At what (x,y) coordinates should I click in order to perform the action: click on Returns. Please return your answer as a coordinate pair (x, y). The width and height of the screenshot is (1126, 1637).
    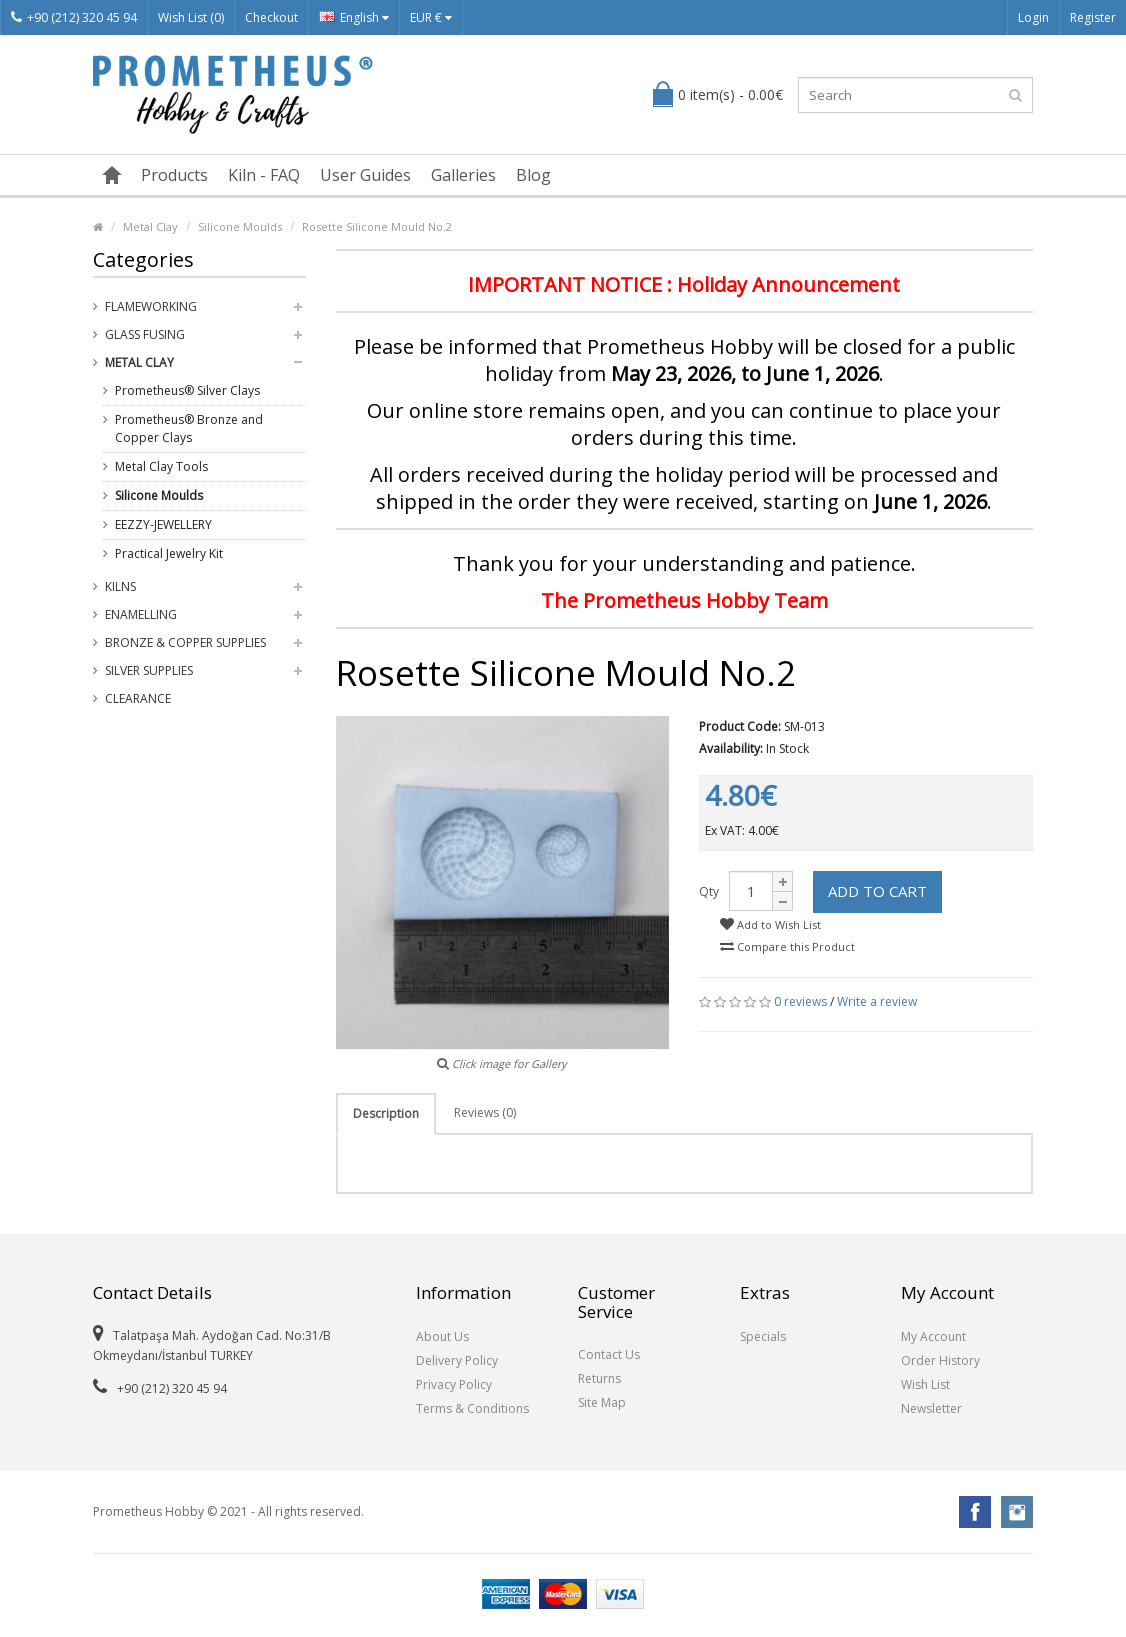
    Looking at the image, I should click on (599, 1378).